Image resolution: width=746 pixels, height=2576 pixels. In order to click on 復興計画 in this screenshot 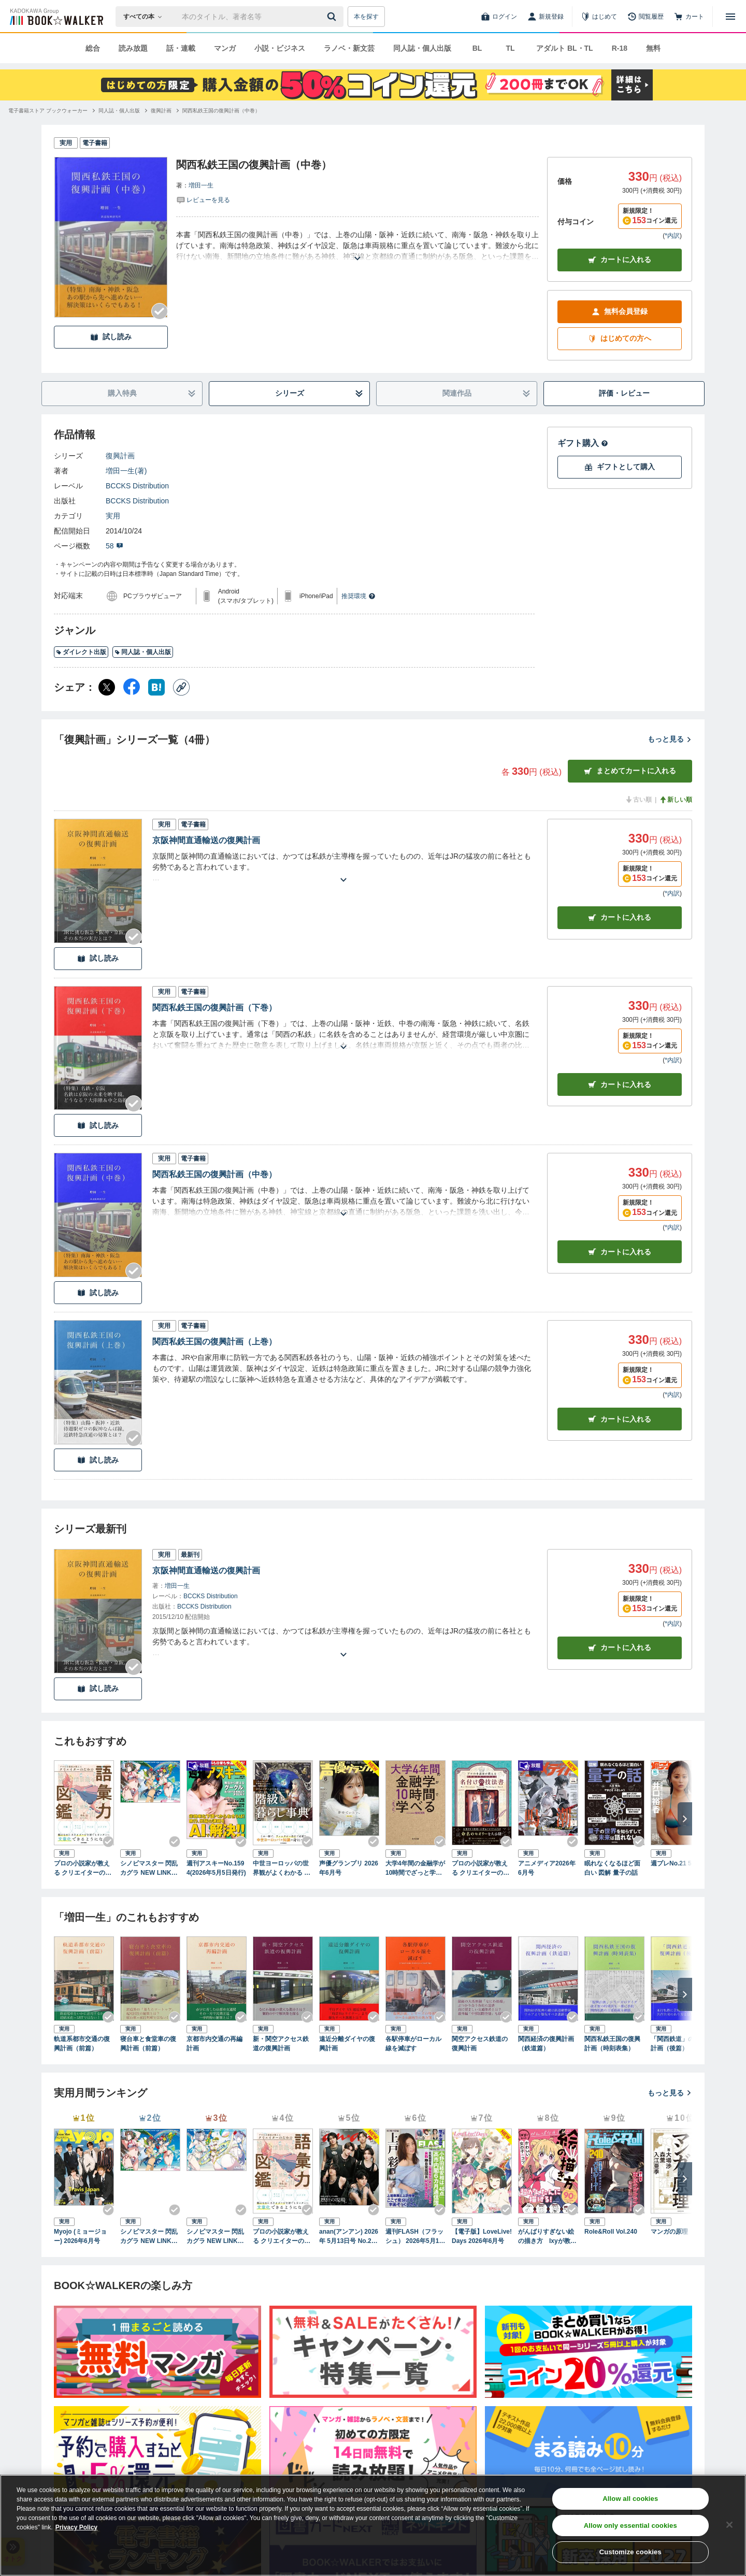, I will do `click(120, 456)`.